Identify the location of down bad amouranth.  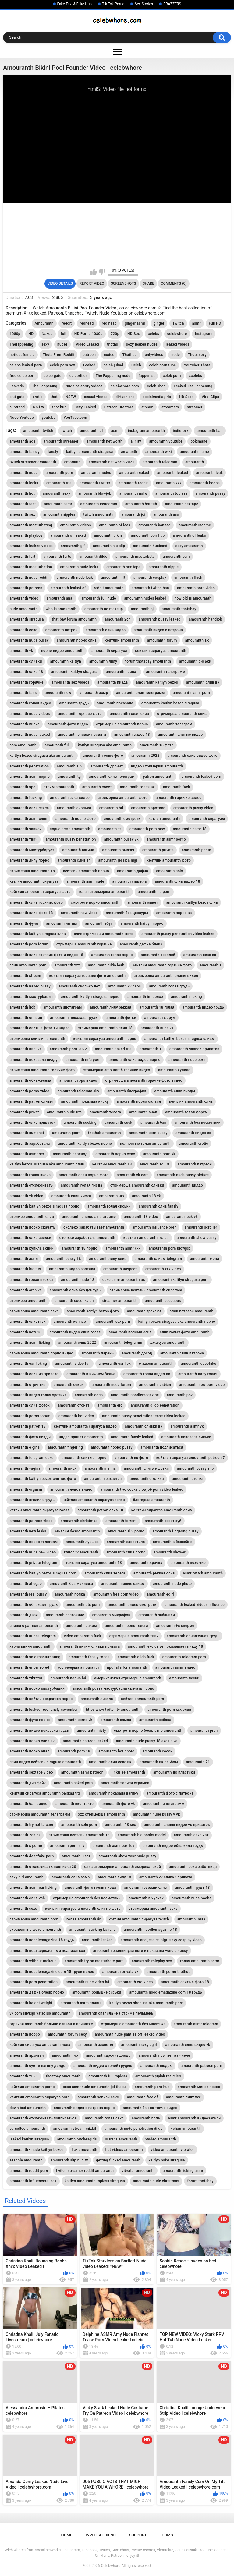
(27, 2108).